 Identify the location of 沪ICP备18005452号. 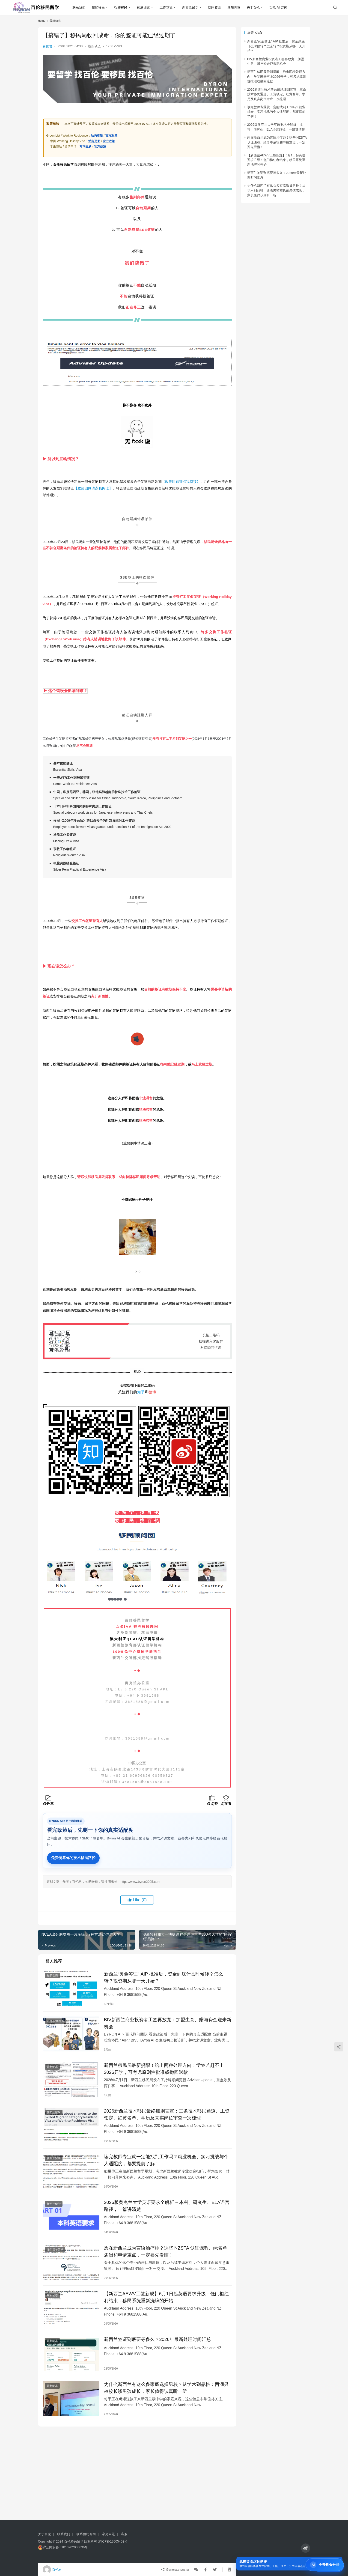
(113, 2541).